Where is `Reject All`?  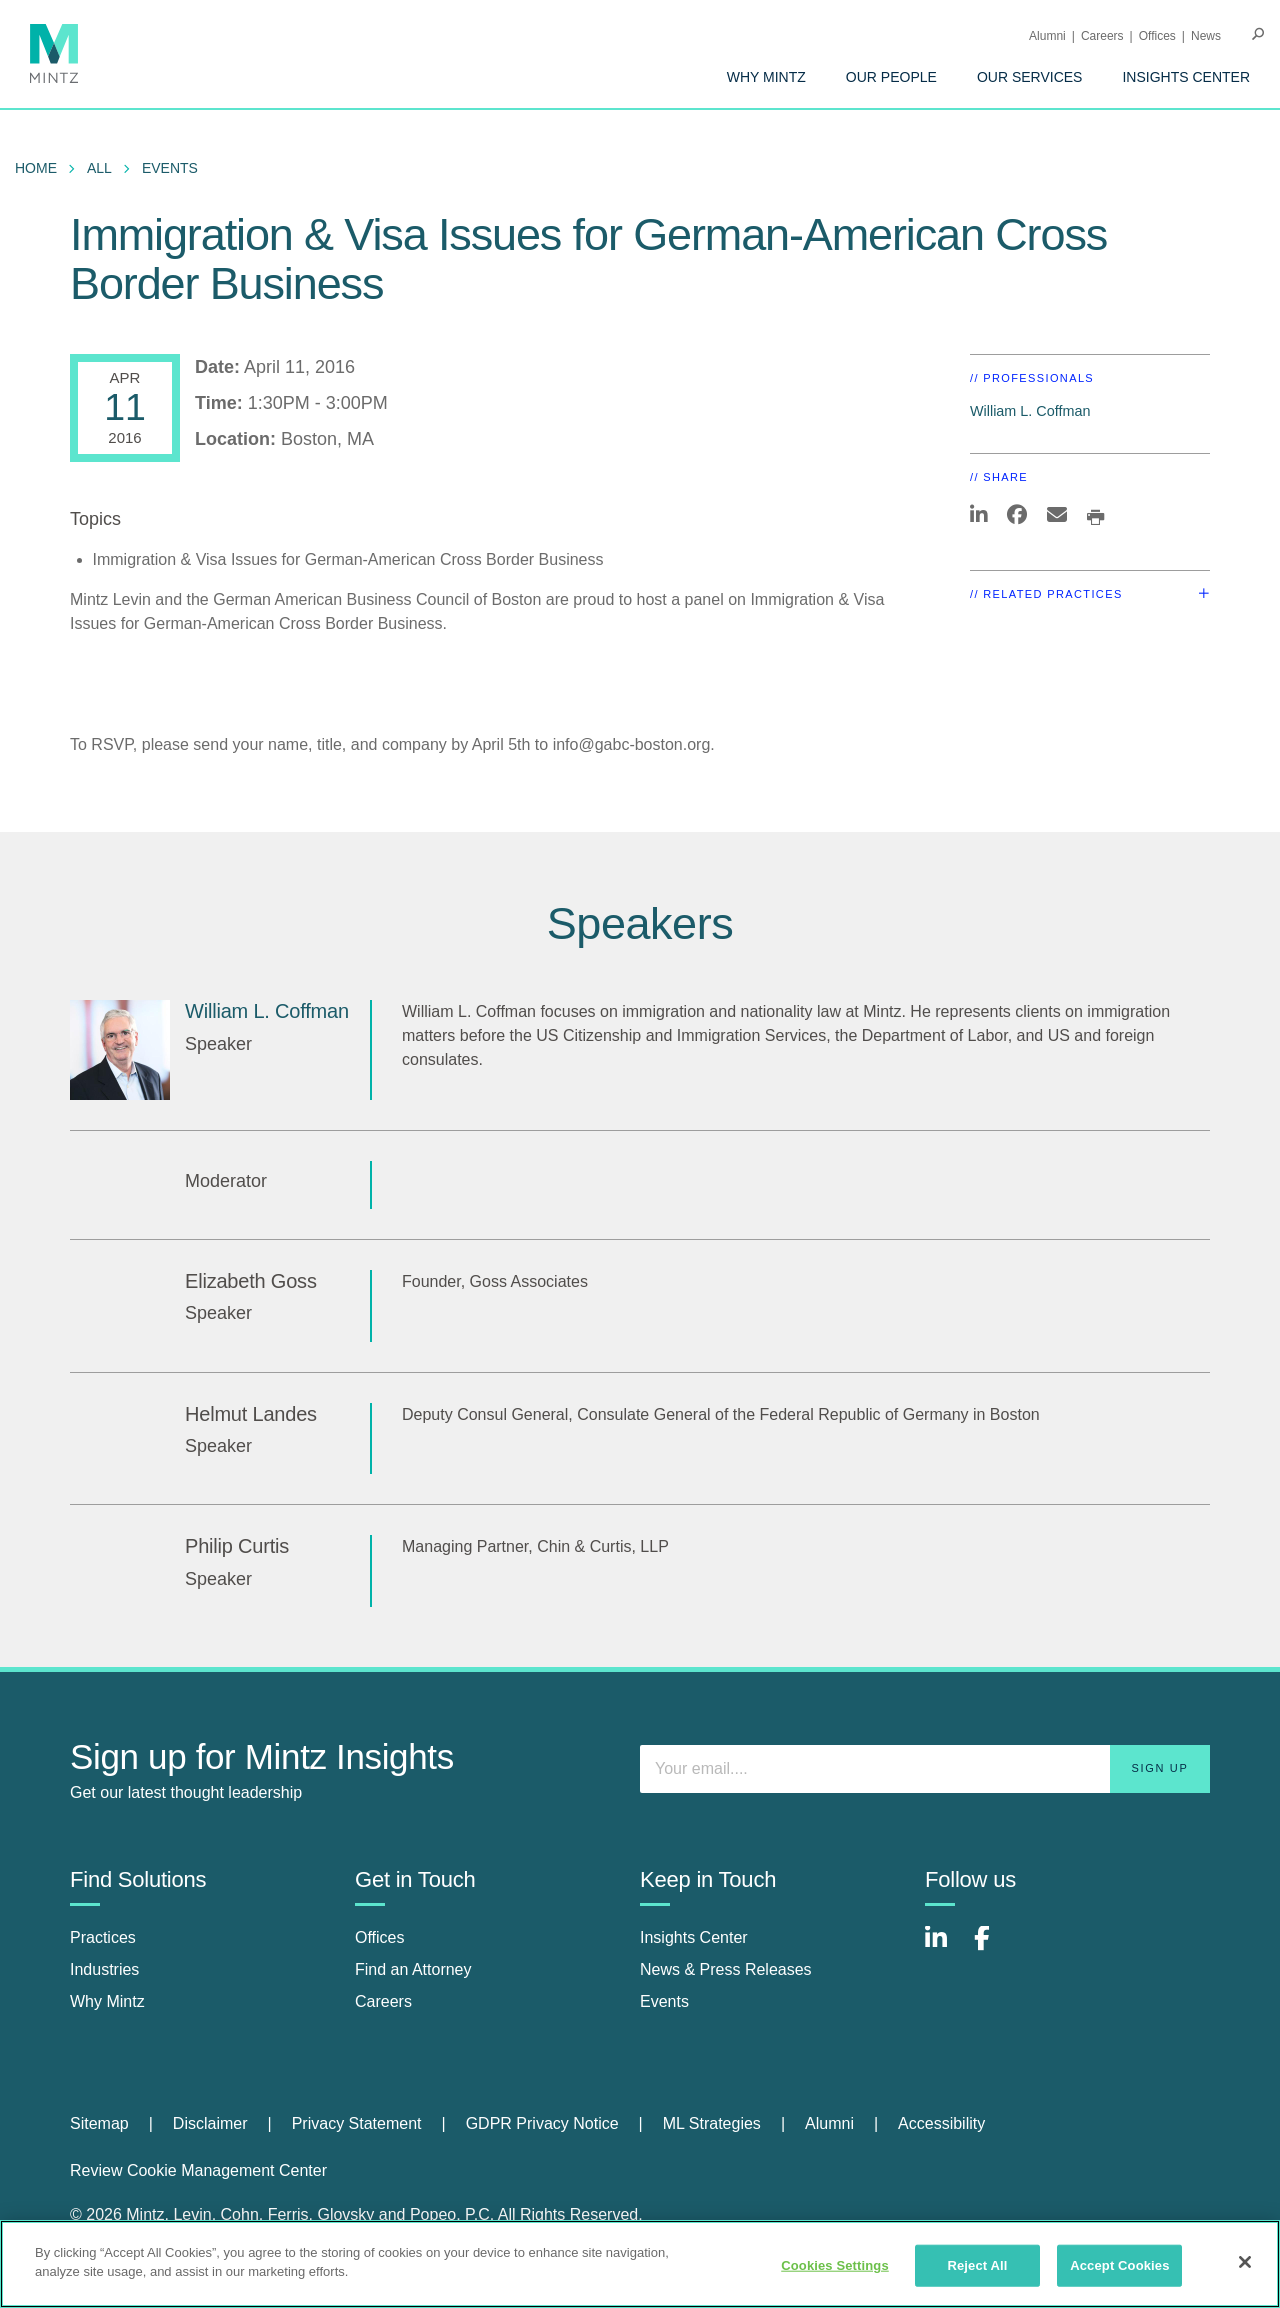
Reject All is located at coordinates (977, 2265).